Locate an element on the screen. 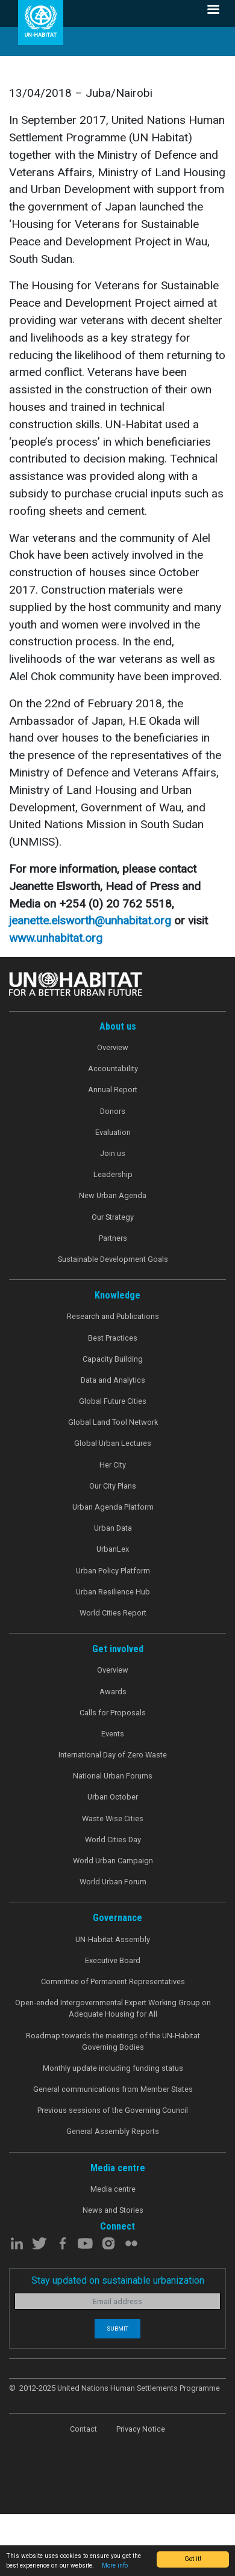 Image resolution: width=235 pixels, height=2576 pixels. Committee of Permanent Representatives is located at coordinates (113, 1981).